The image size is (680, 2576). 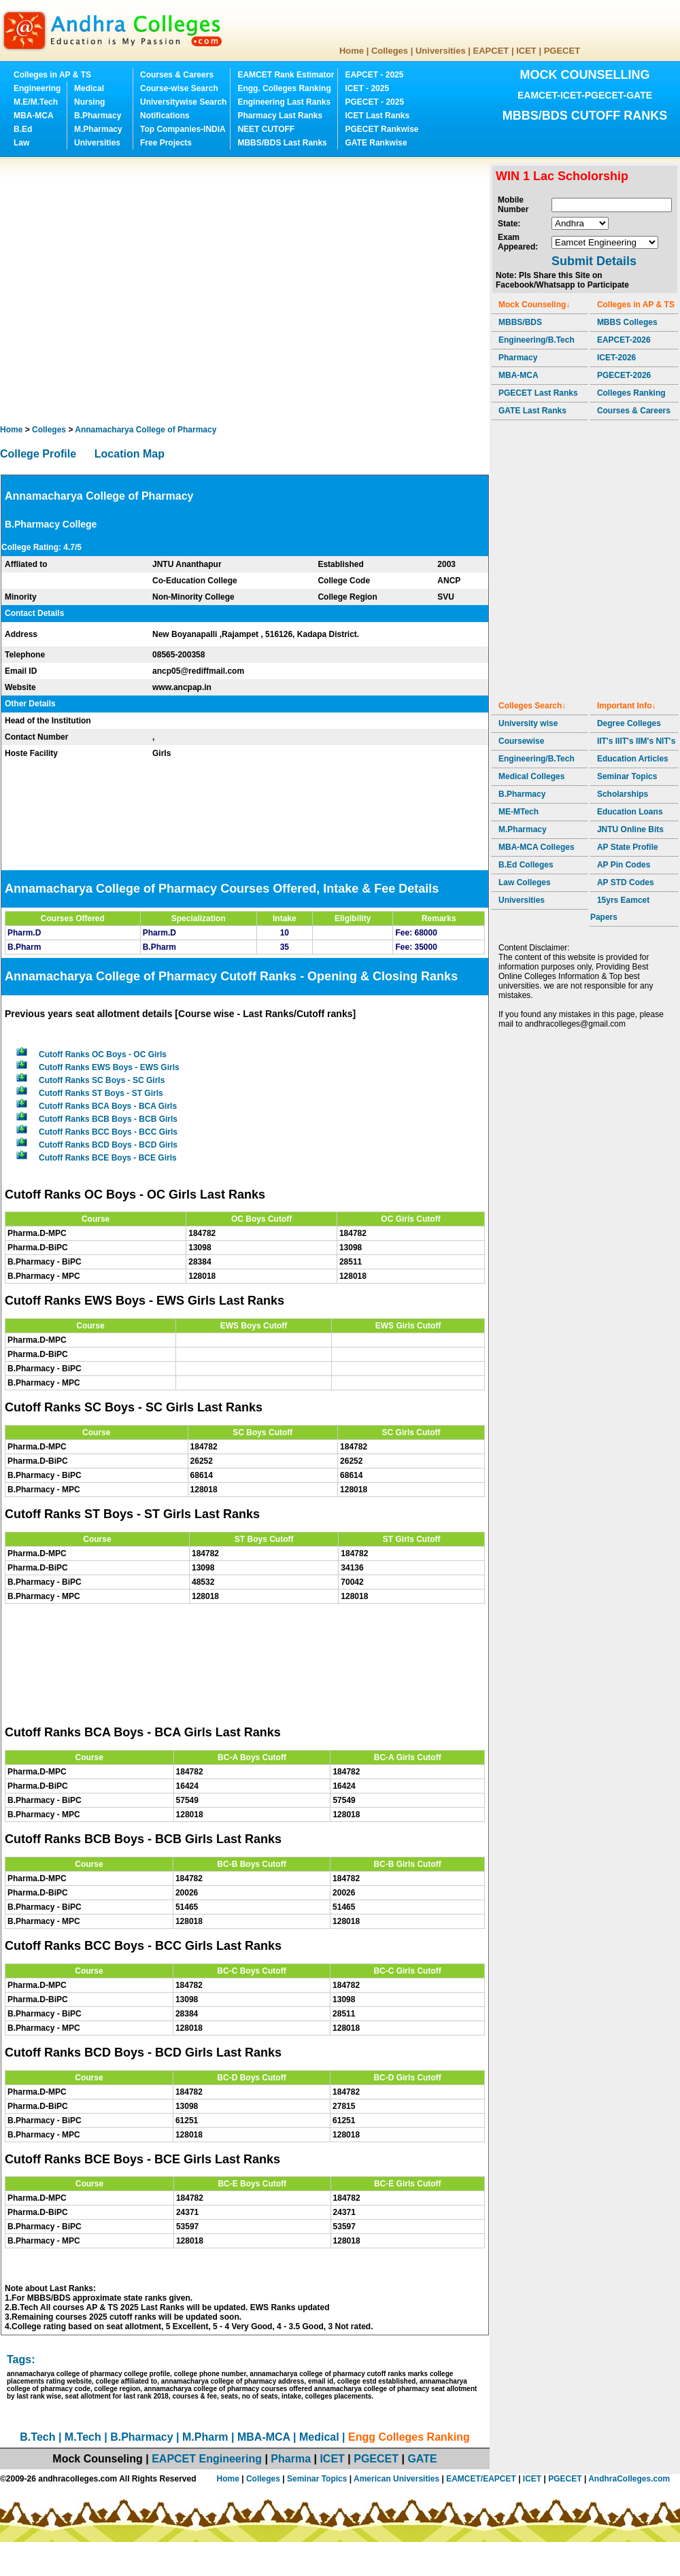 What do you see at coordinates (396, 2479) in the screenshot?
I see `American Universities` at bounding box center [396, 2479].